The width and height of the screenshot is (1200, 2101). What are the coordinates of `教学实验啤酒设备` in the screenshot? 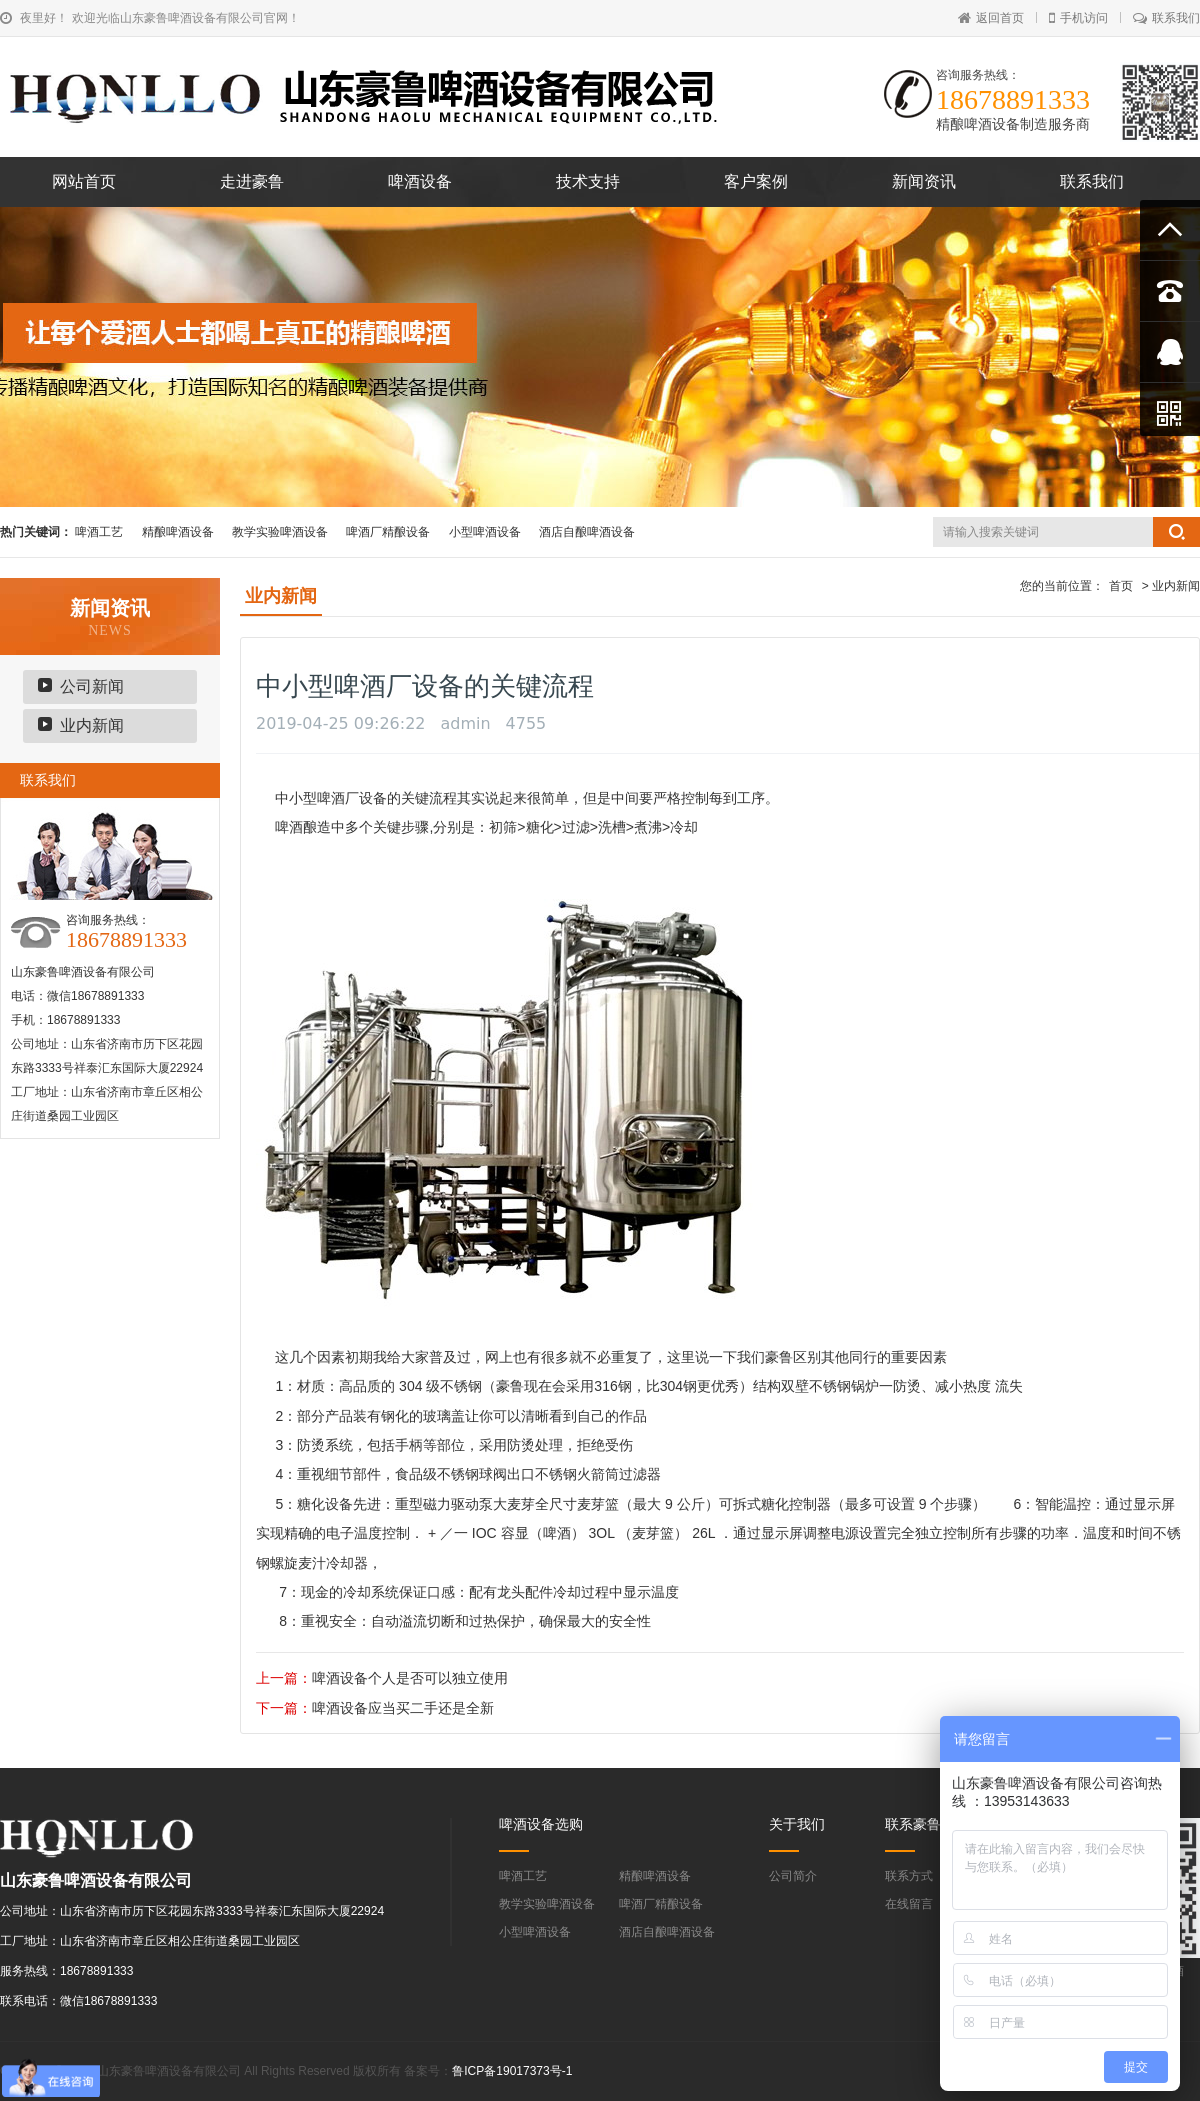 It's located at (280, 532).